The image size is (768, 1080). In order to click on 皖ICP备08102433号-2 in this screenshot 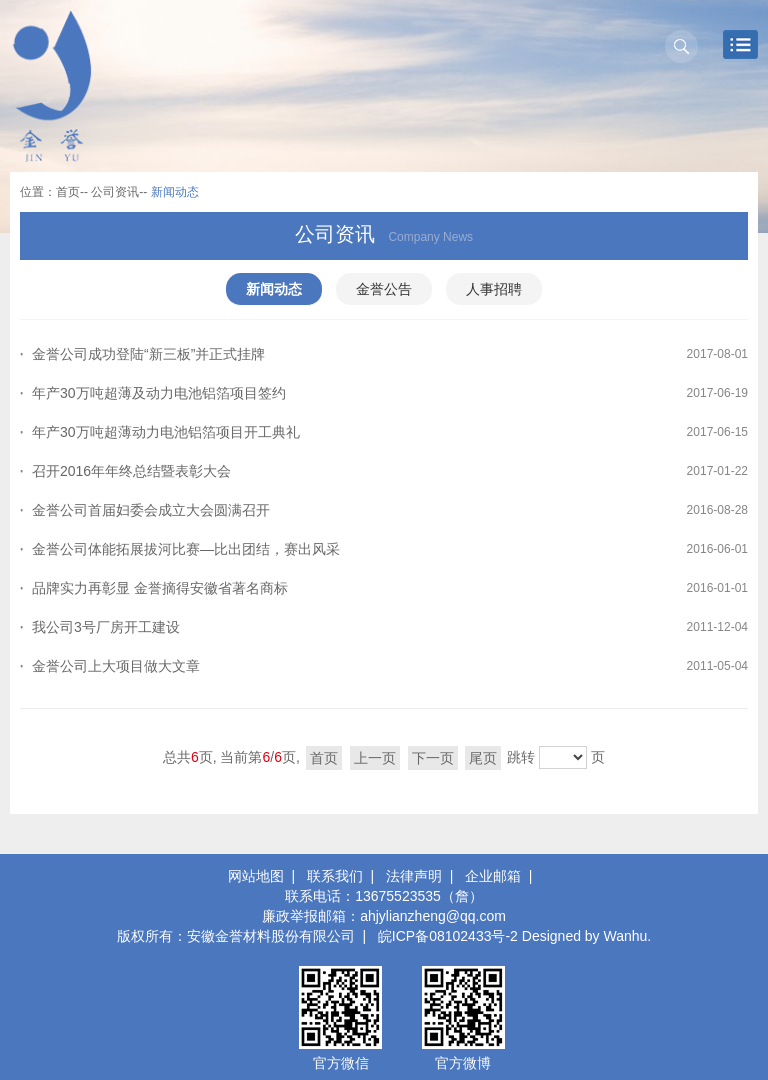, I will do `click(448, 936)`.